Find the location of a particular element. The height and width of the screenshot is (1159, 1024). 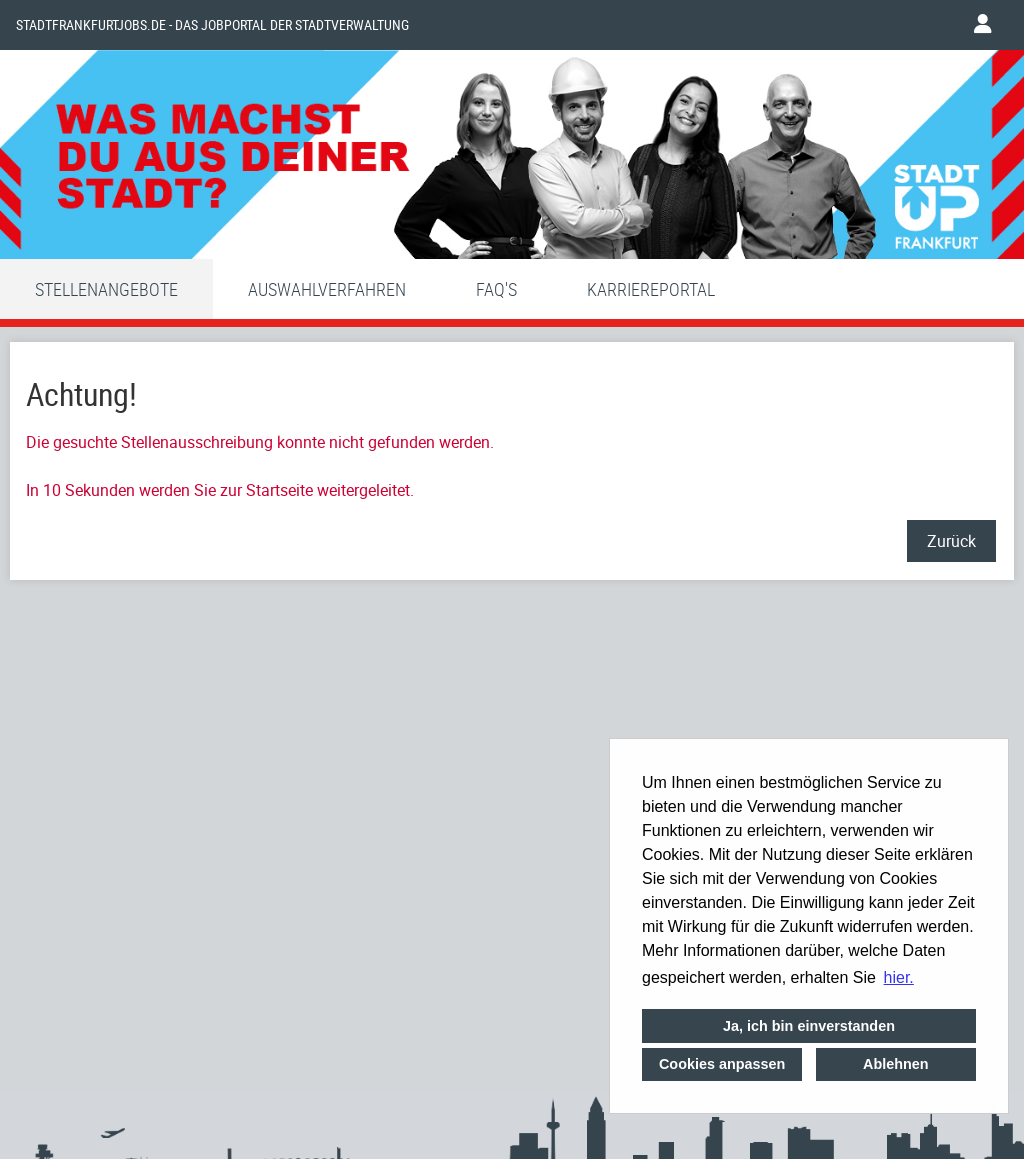

FAQ'S is located at coordinates (496, 289).